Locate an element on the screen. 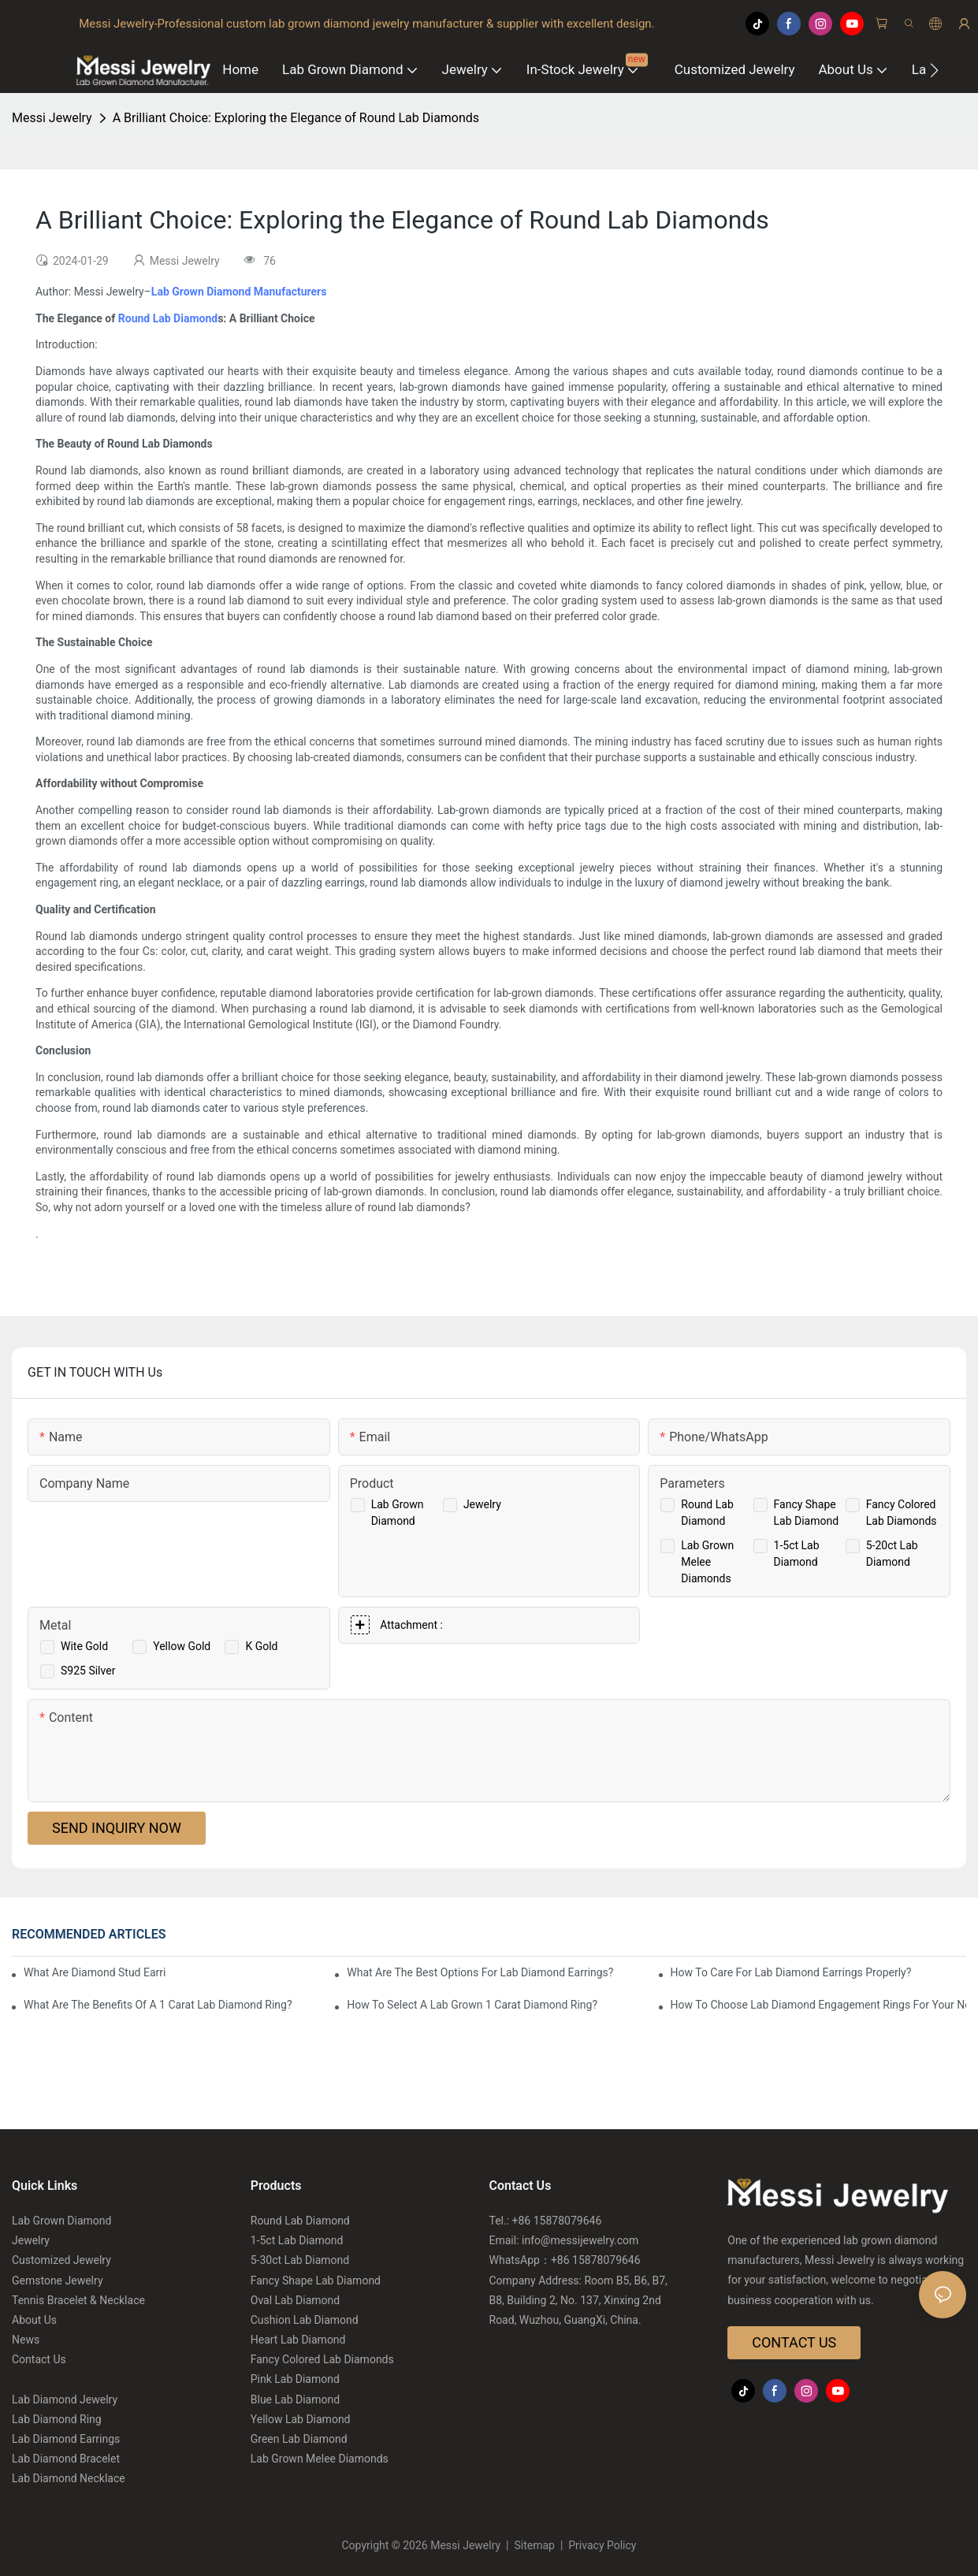  What Are The Best Options For Lab Diamond Earrings? is located at coordinates (480, 1972).